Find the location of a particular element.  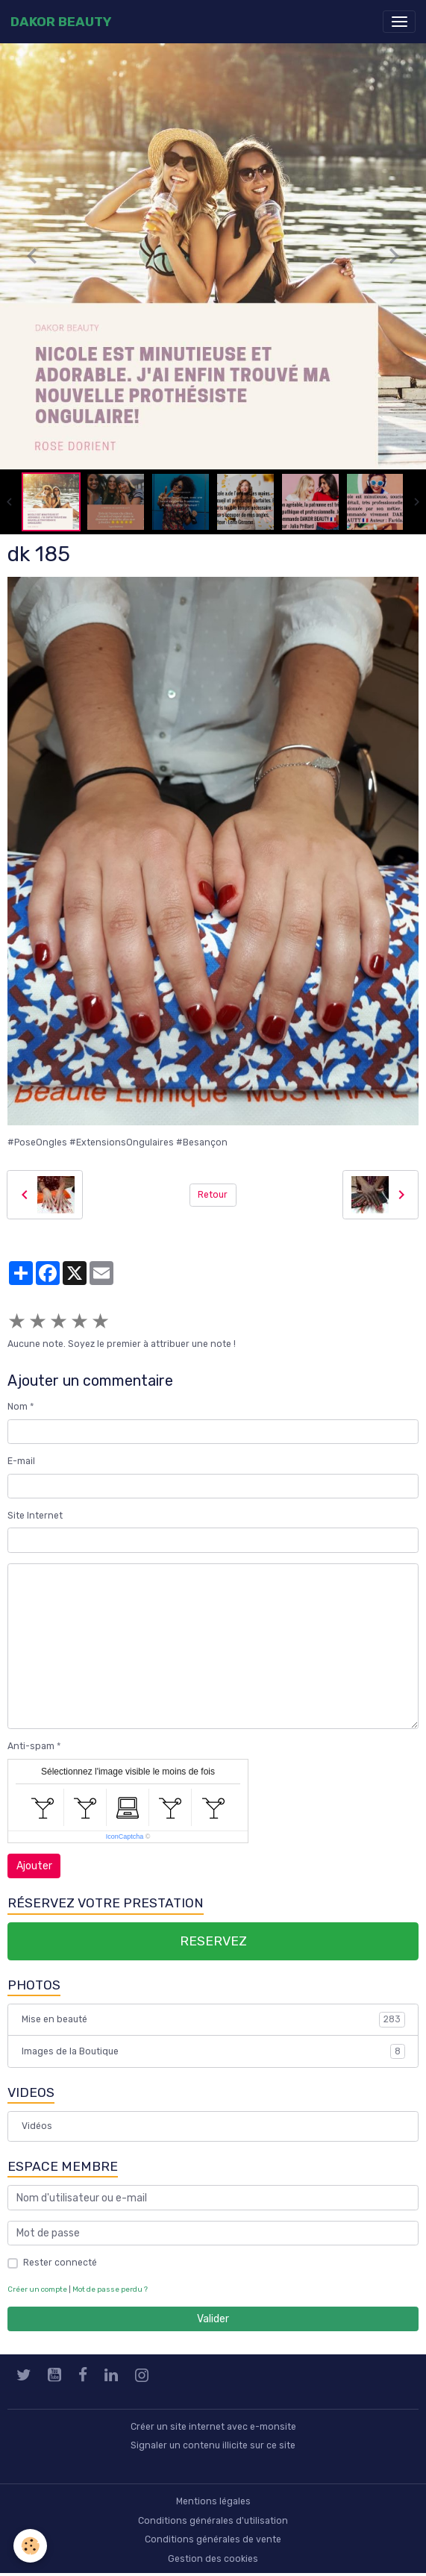

Images de la Boutique is located at coordinates (213, 2051).